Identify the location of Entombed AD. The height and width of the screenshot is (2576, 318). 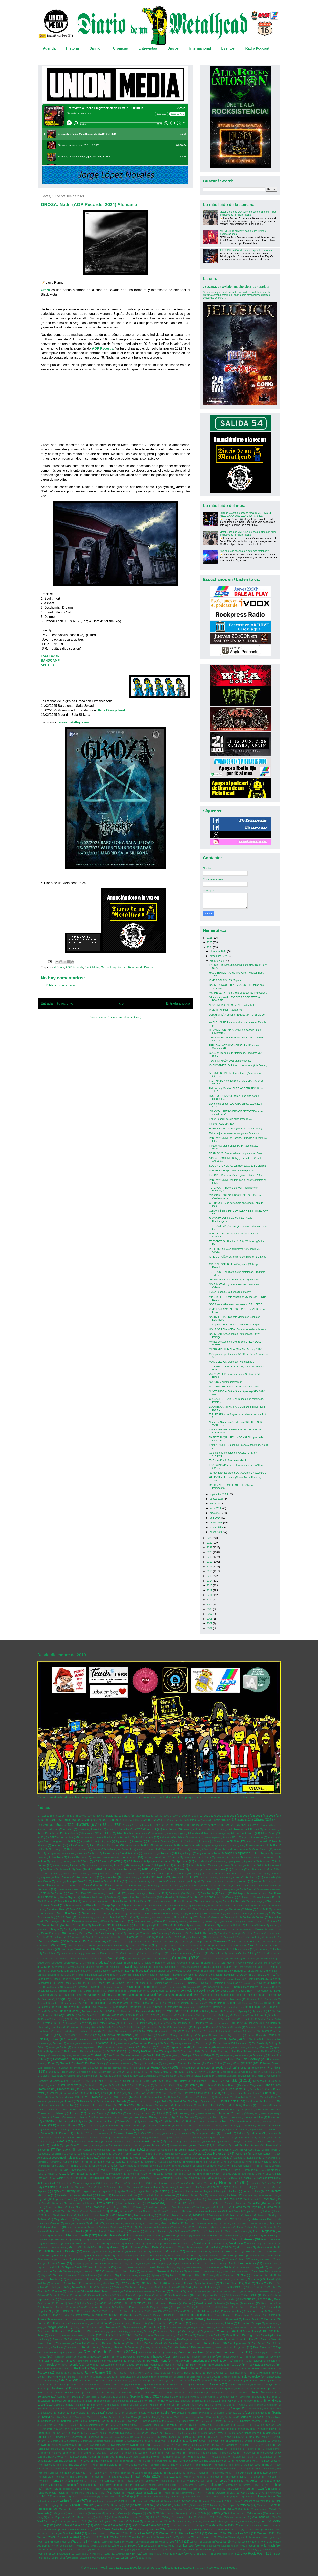
(269, 2031).